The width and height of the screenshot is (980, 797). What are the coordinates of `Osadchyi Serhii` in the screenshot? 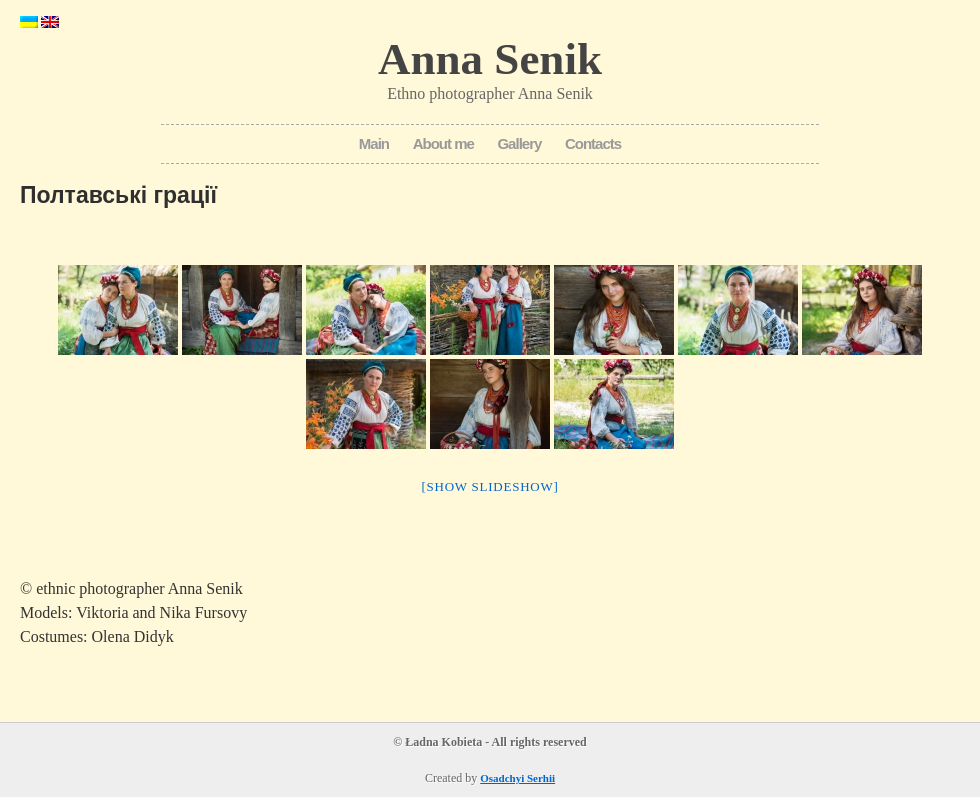 It's located at (517, 778).